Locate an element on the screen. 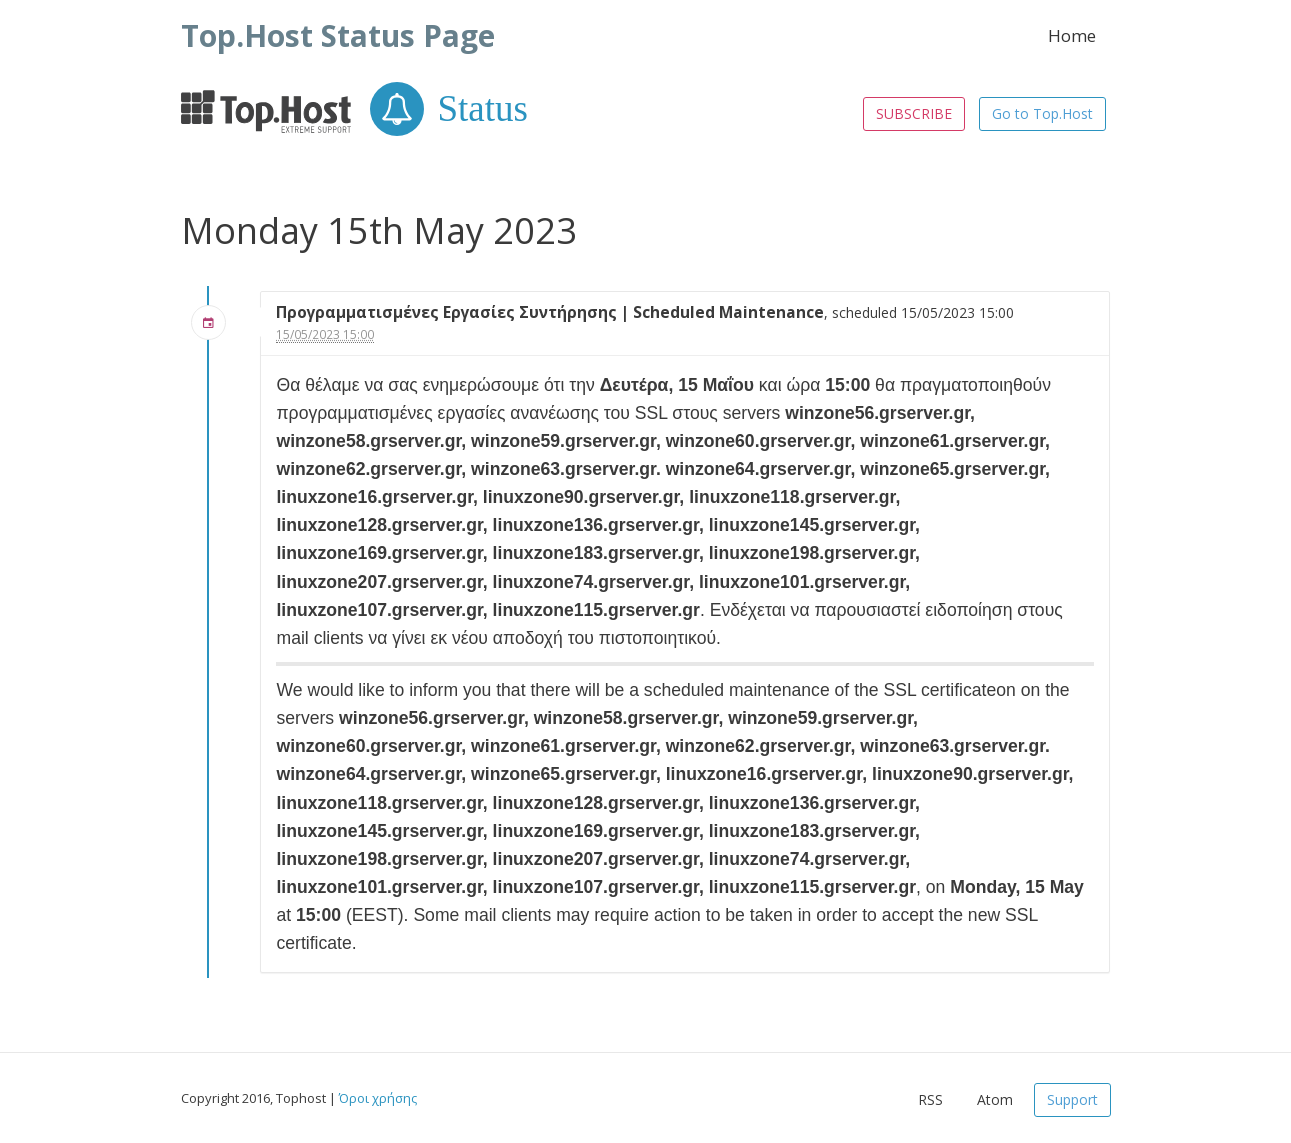 The width and height of the screenshot is (1291, 1143). Support is located at coordinates (1072, 1099).